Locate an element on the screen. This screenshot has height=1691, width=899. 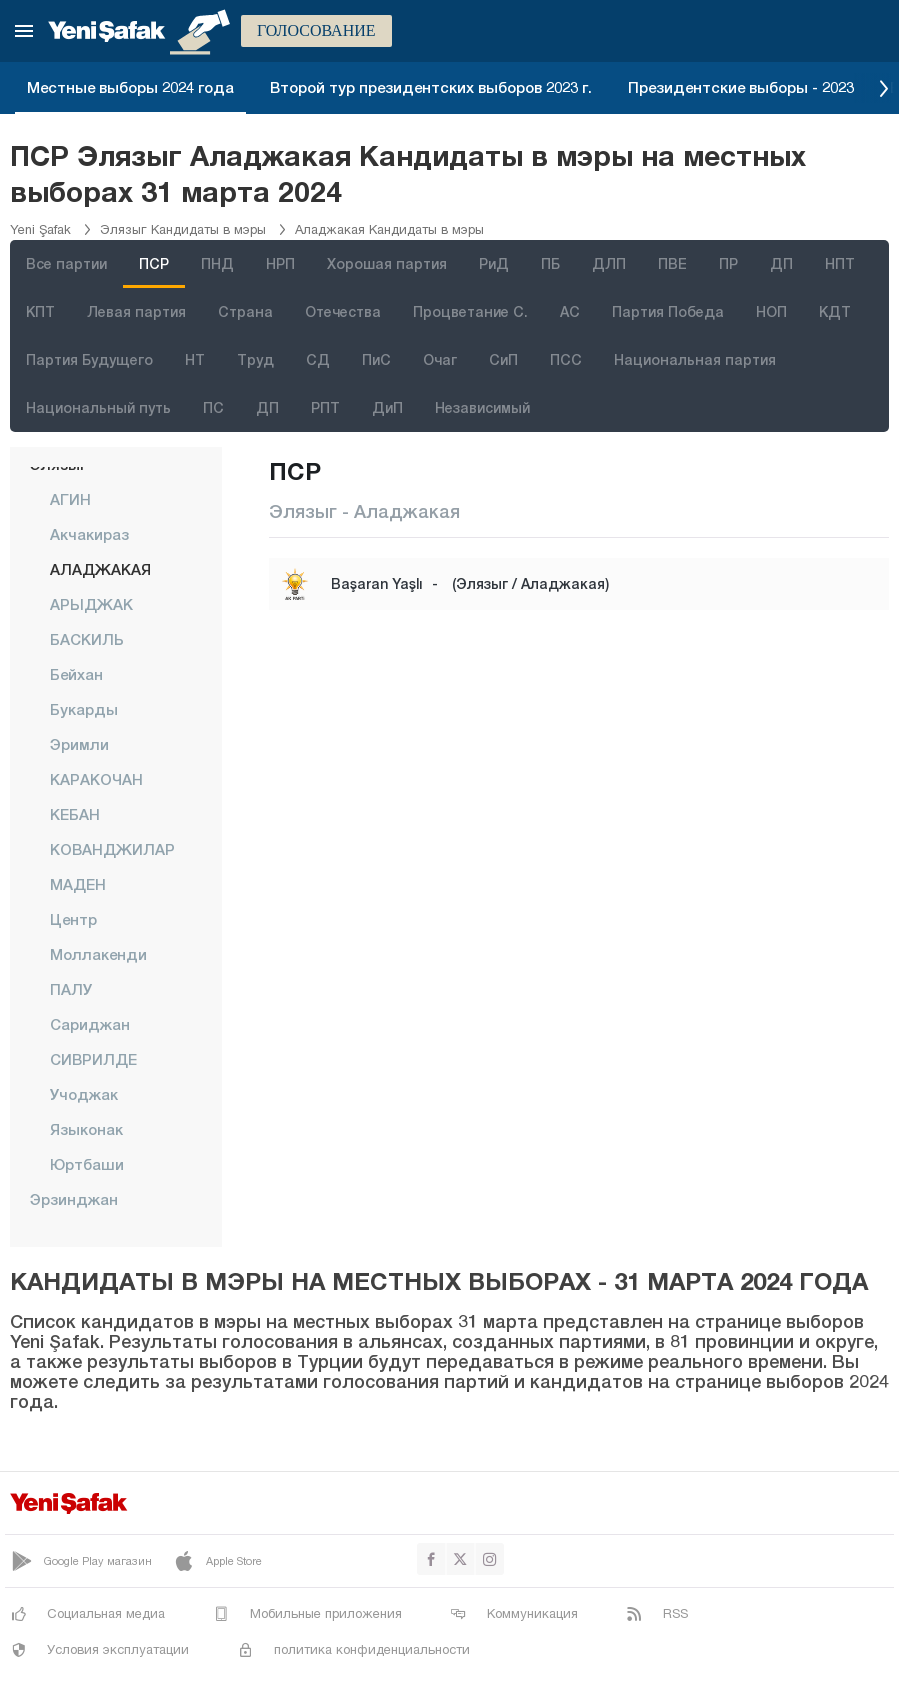
сариджан is located at coordinates (90, 1024).